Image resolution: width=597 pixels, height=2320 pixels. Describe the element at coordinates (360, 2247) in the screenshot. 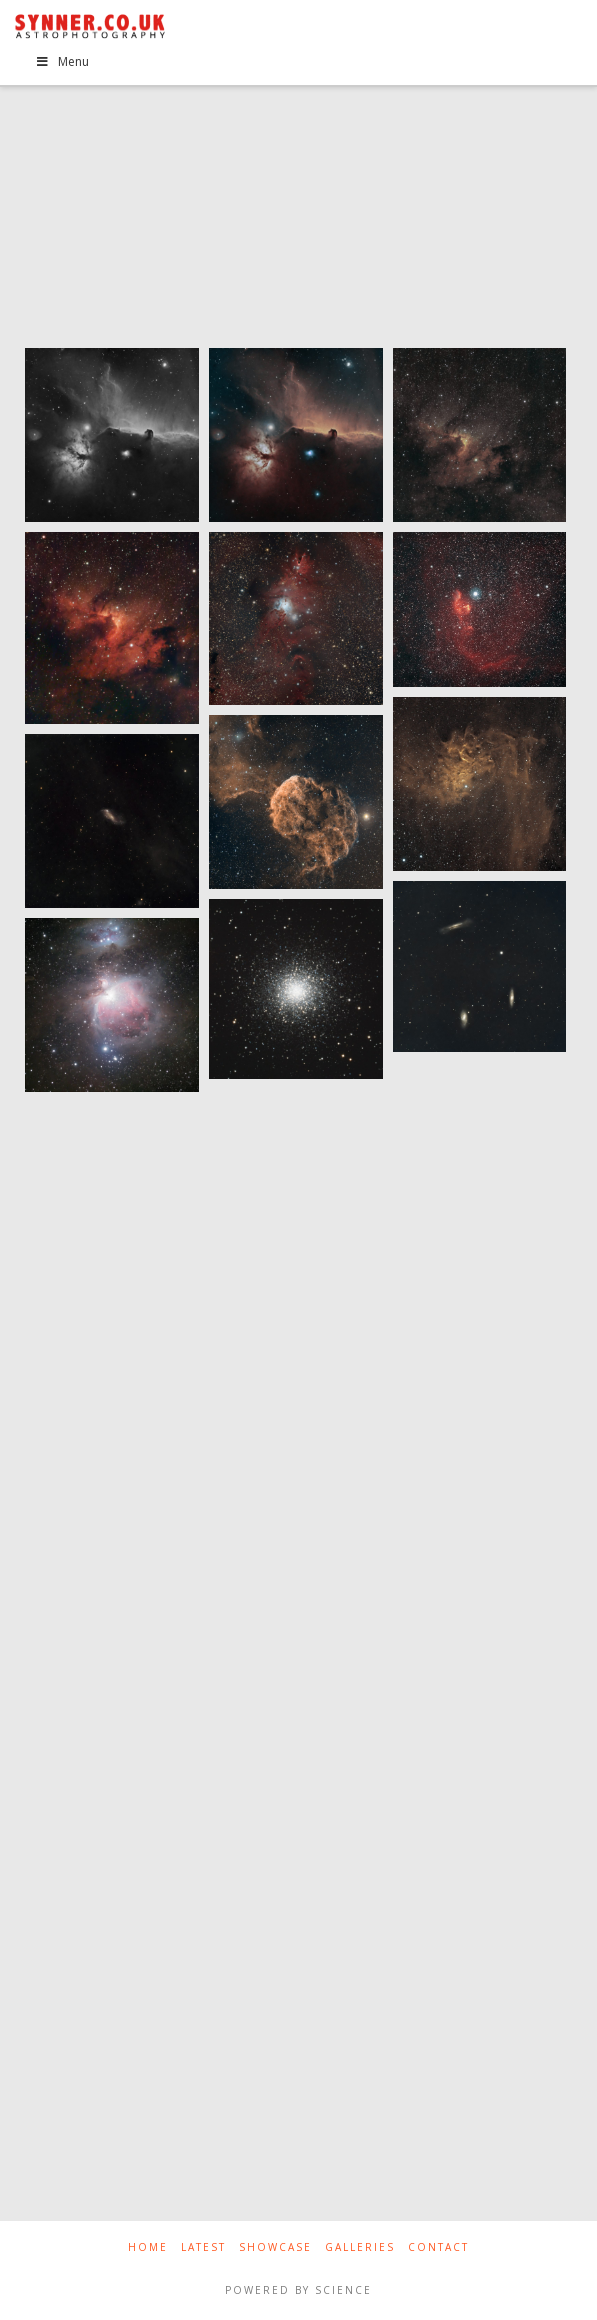

I see `Galleries` at that location.